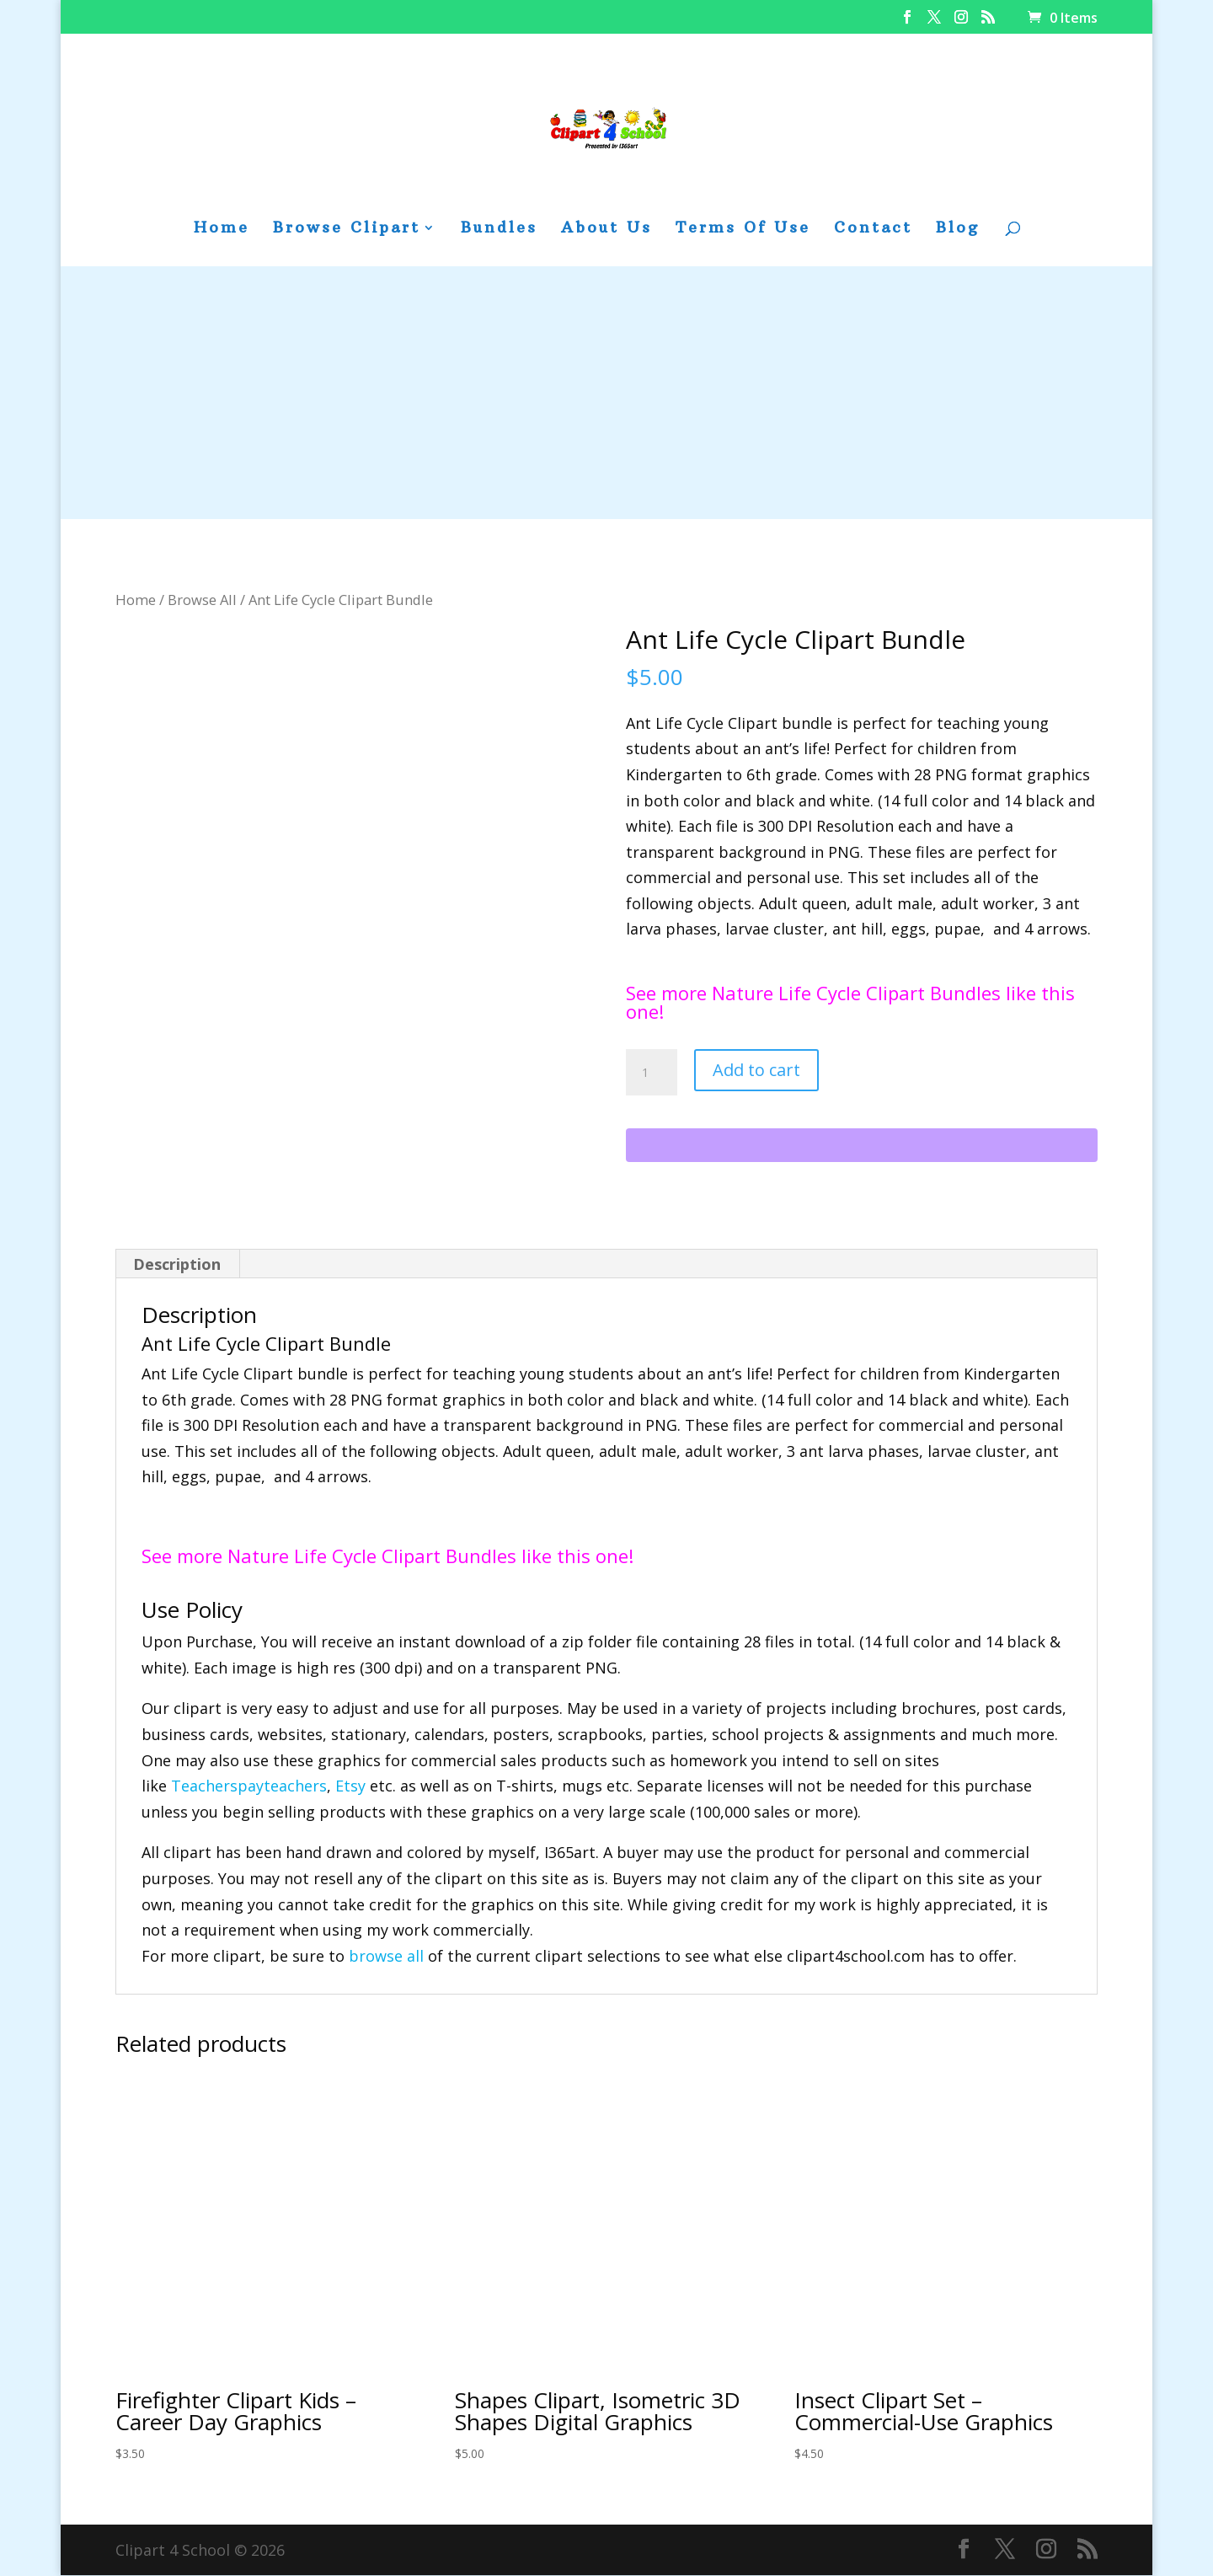 The height and width of the screenshot is (2576, 1213). Describe the element at coordinates (499, 229) in the screenshot. I see `Bundles` at that location.